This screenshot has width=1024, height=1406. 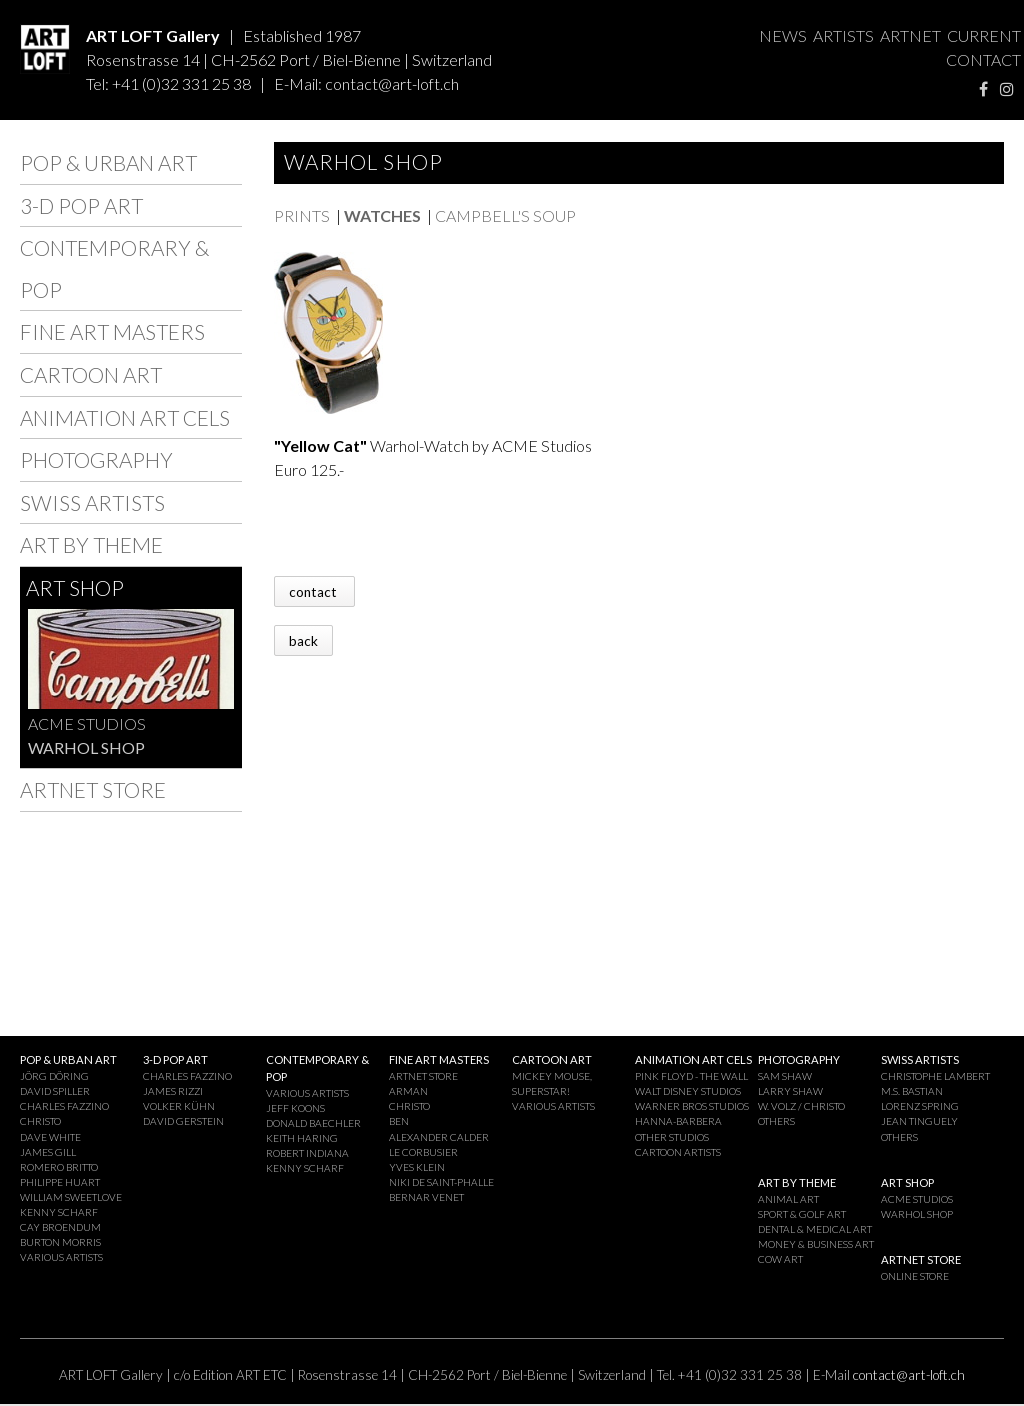 What do you see at coordinates (54, 1076) in the screenshot?
I see `JÖRG DÖRING` at bounding box center [54, 1076].